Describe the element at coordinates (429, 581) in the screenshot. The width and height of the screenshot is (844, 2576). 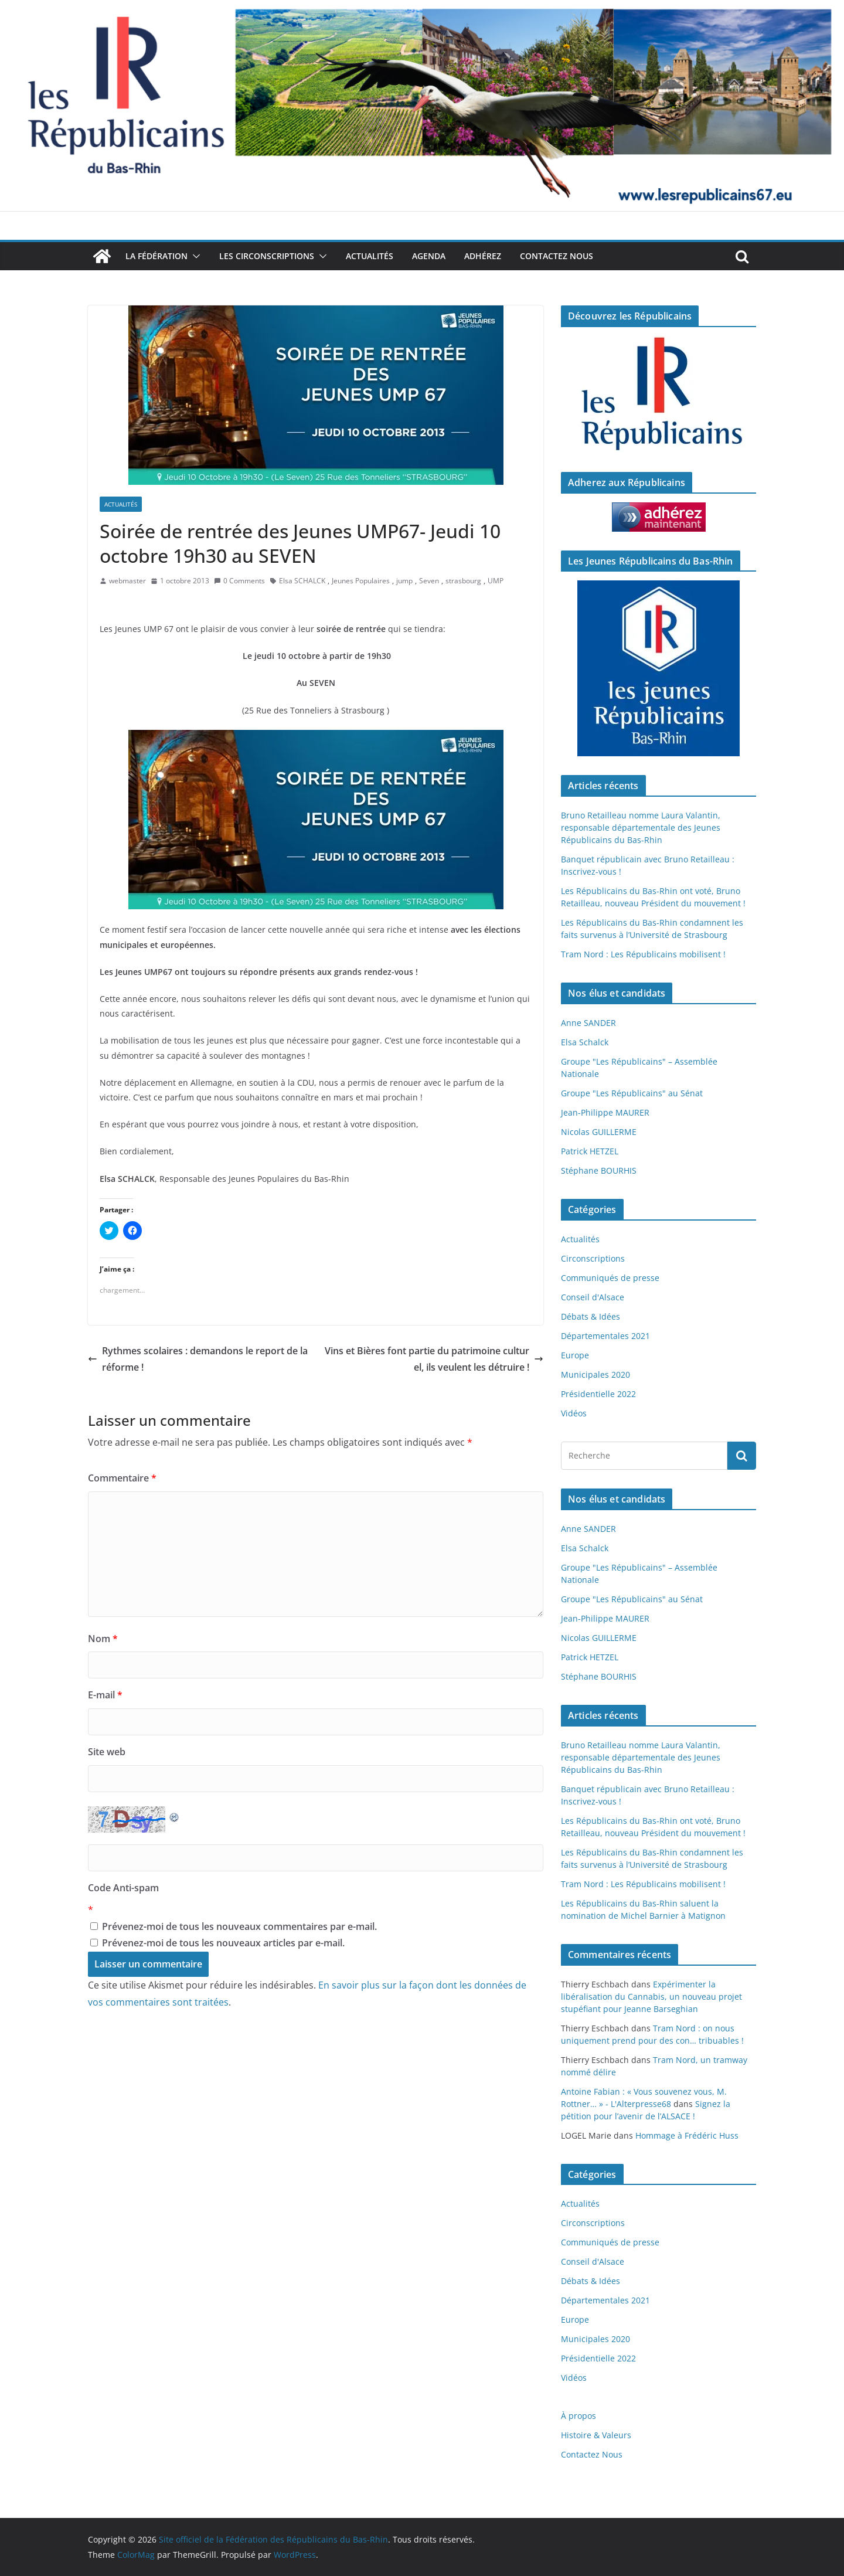
I see `Seven` at that location.